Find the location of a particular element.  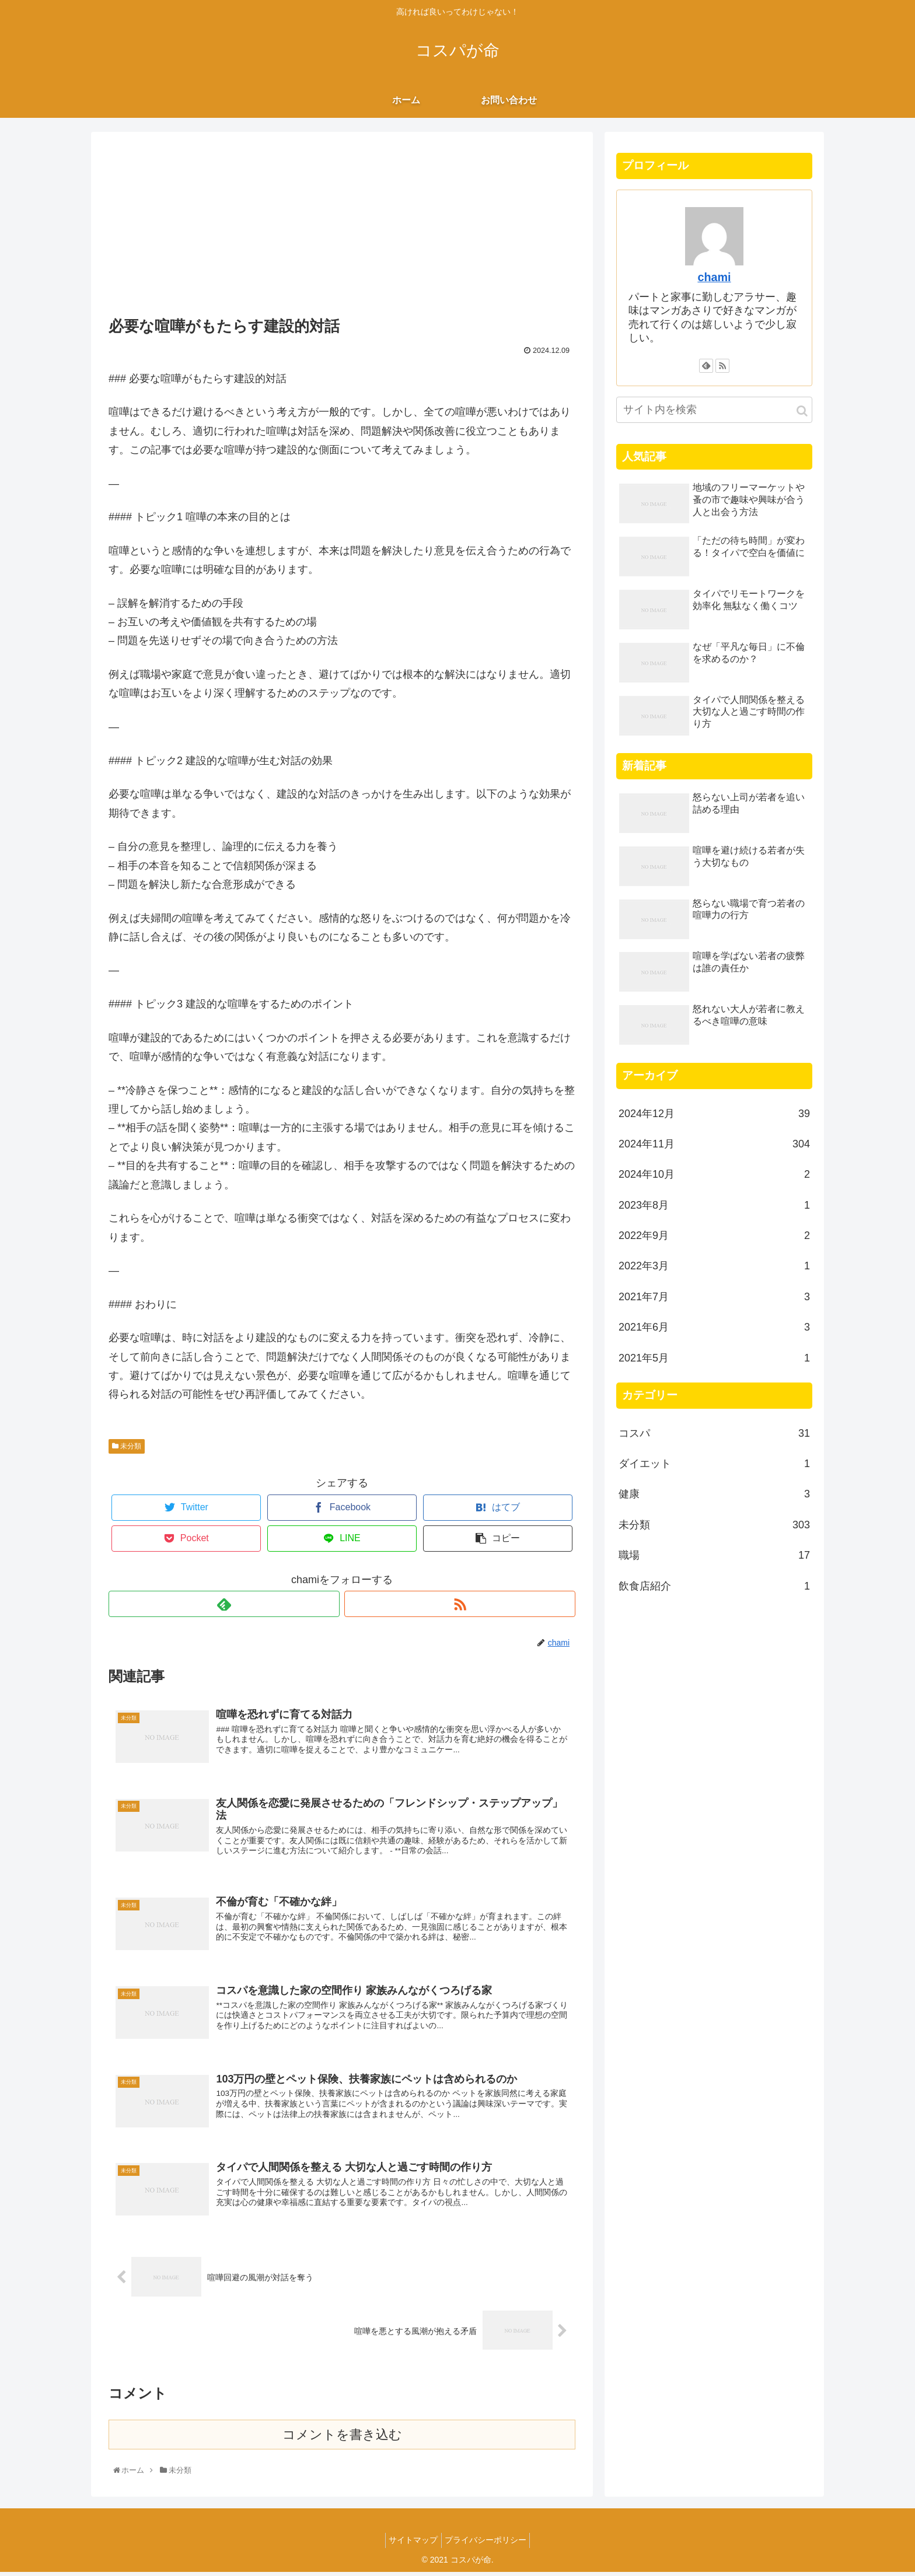

2024年12月 is located at coordinates (714, 1113).